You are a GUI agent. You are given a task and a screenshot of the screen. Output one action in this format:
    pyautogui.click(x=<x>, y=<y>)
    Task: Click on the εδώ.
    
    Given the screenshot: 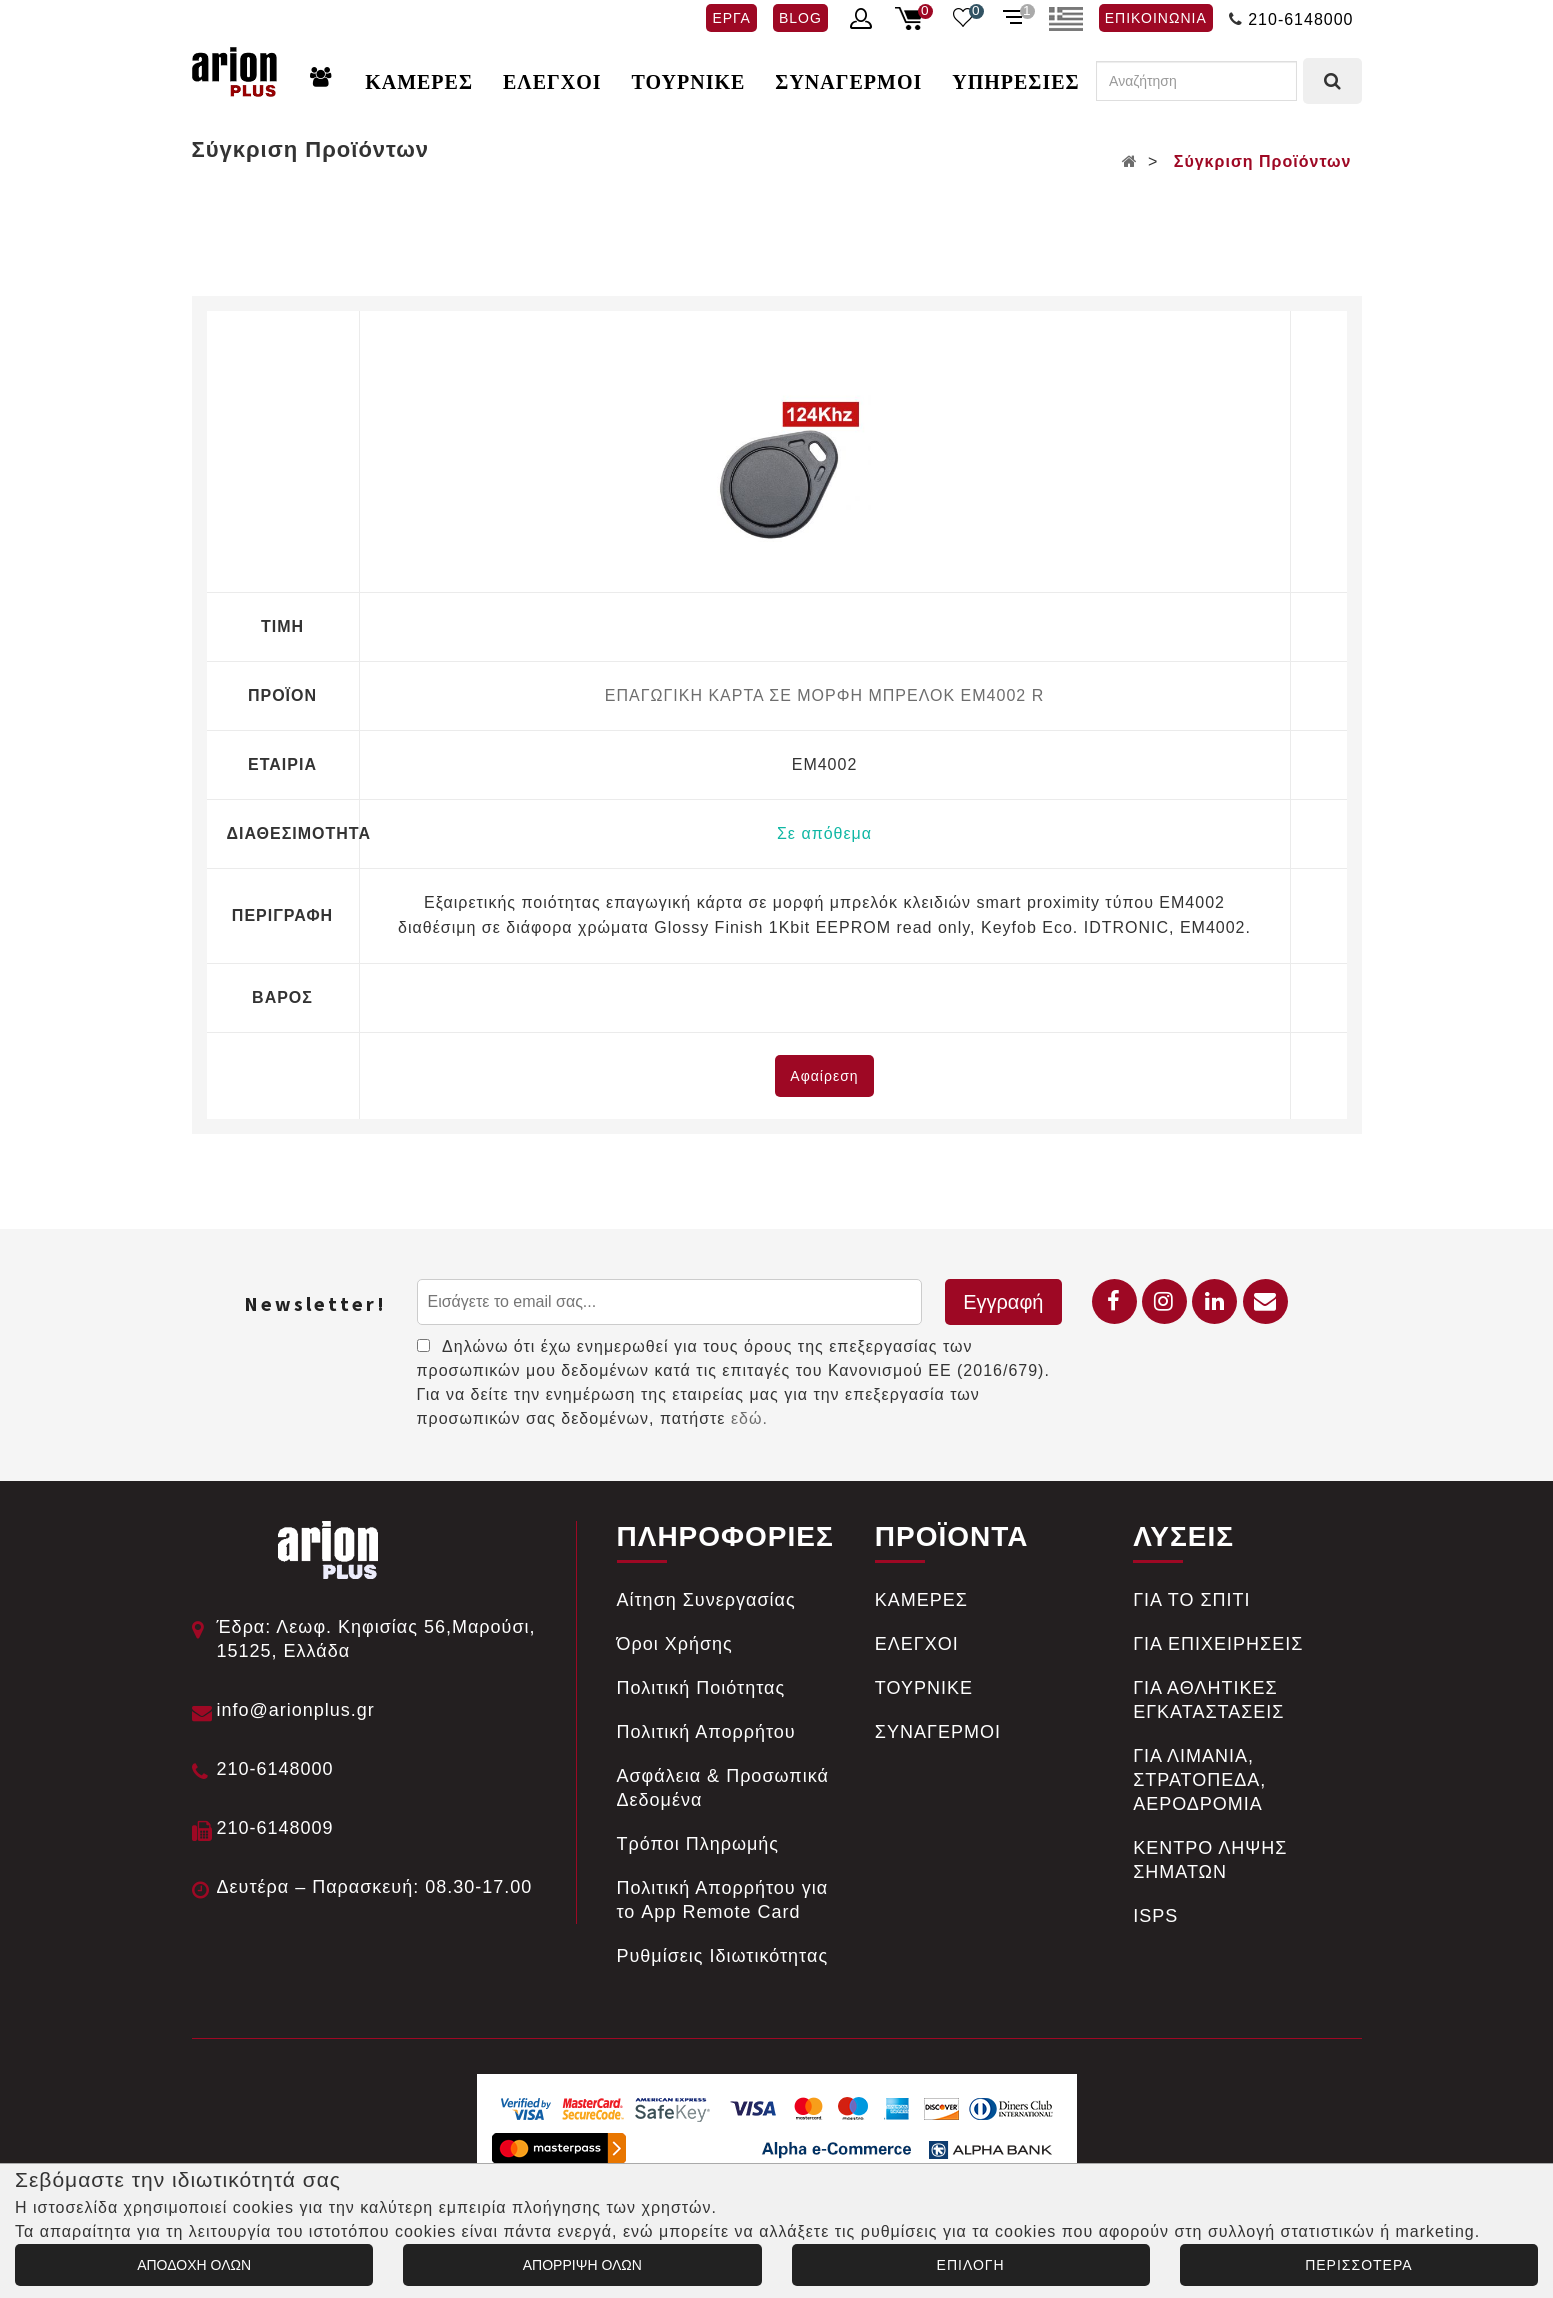 What is the action you would take?
    pyautogui.click(x=749, y=1418)
    